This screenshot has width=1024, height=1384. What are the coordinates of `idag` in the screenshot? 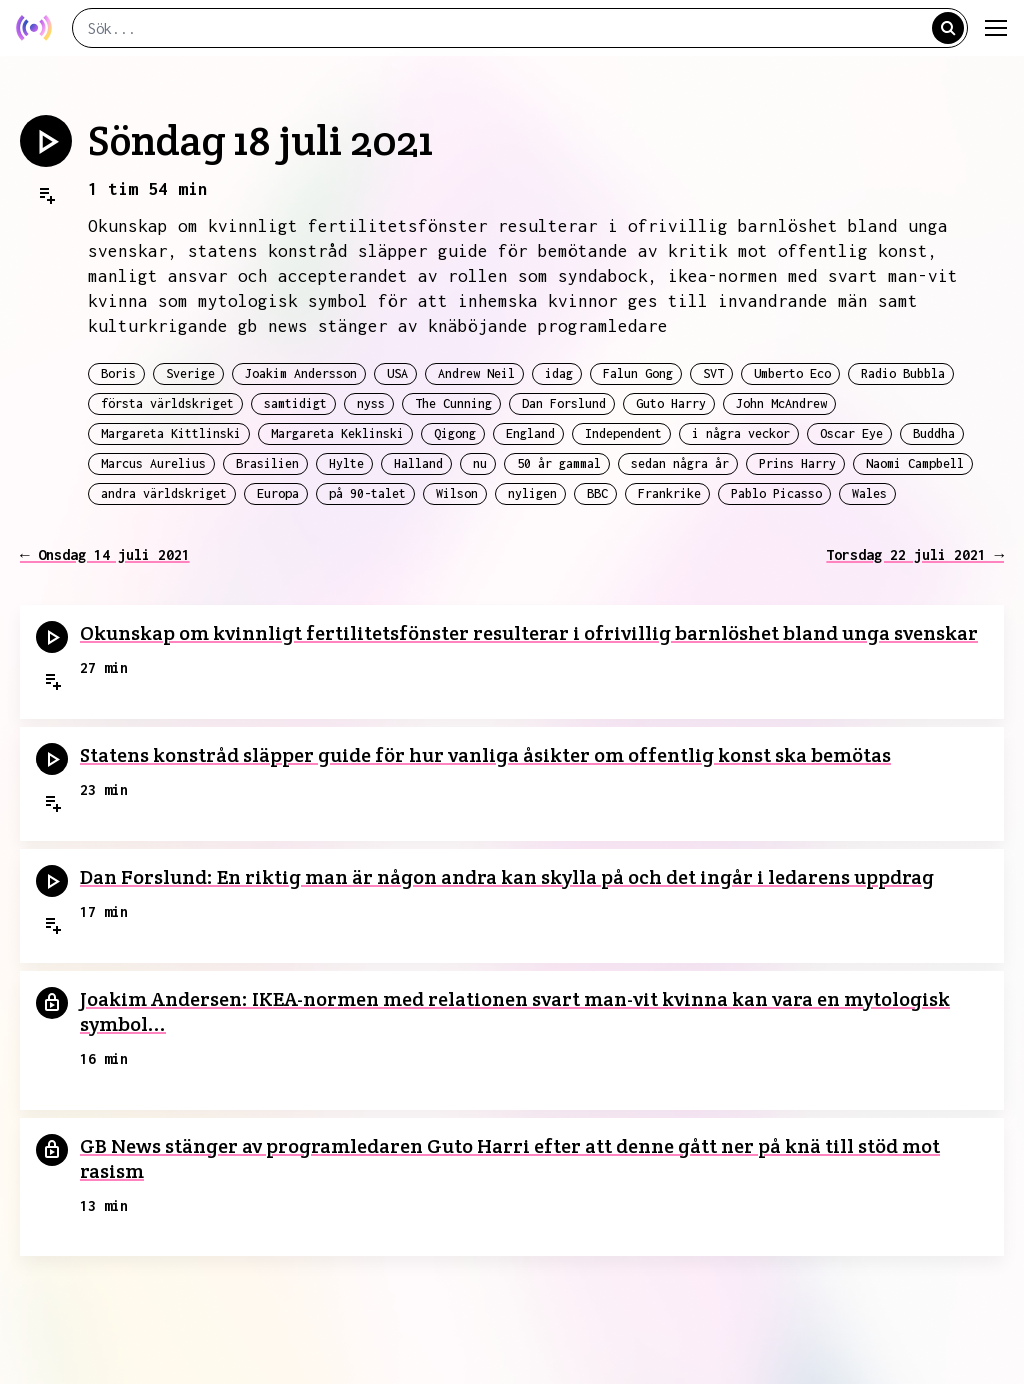 It's located at (559, 373).